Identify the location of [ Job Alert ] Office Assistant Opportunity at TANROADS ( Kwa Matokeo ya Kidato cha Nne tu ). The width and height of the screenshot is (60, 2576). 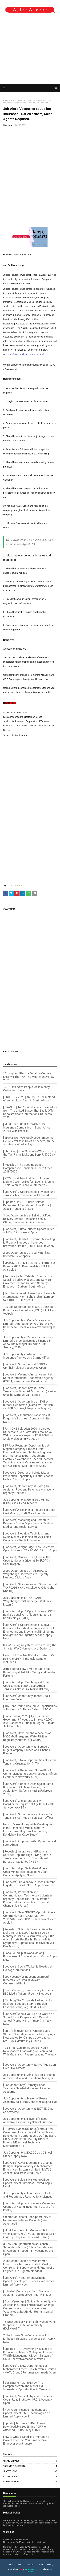
(30, 1587).